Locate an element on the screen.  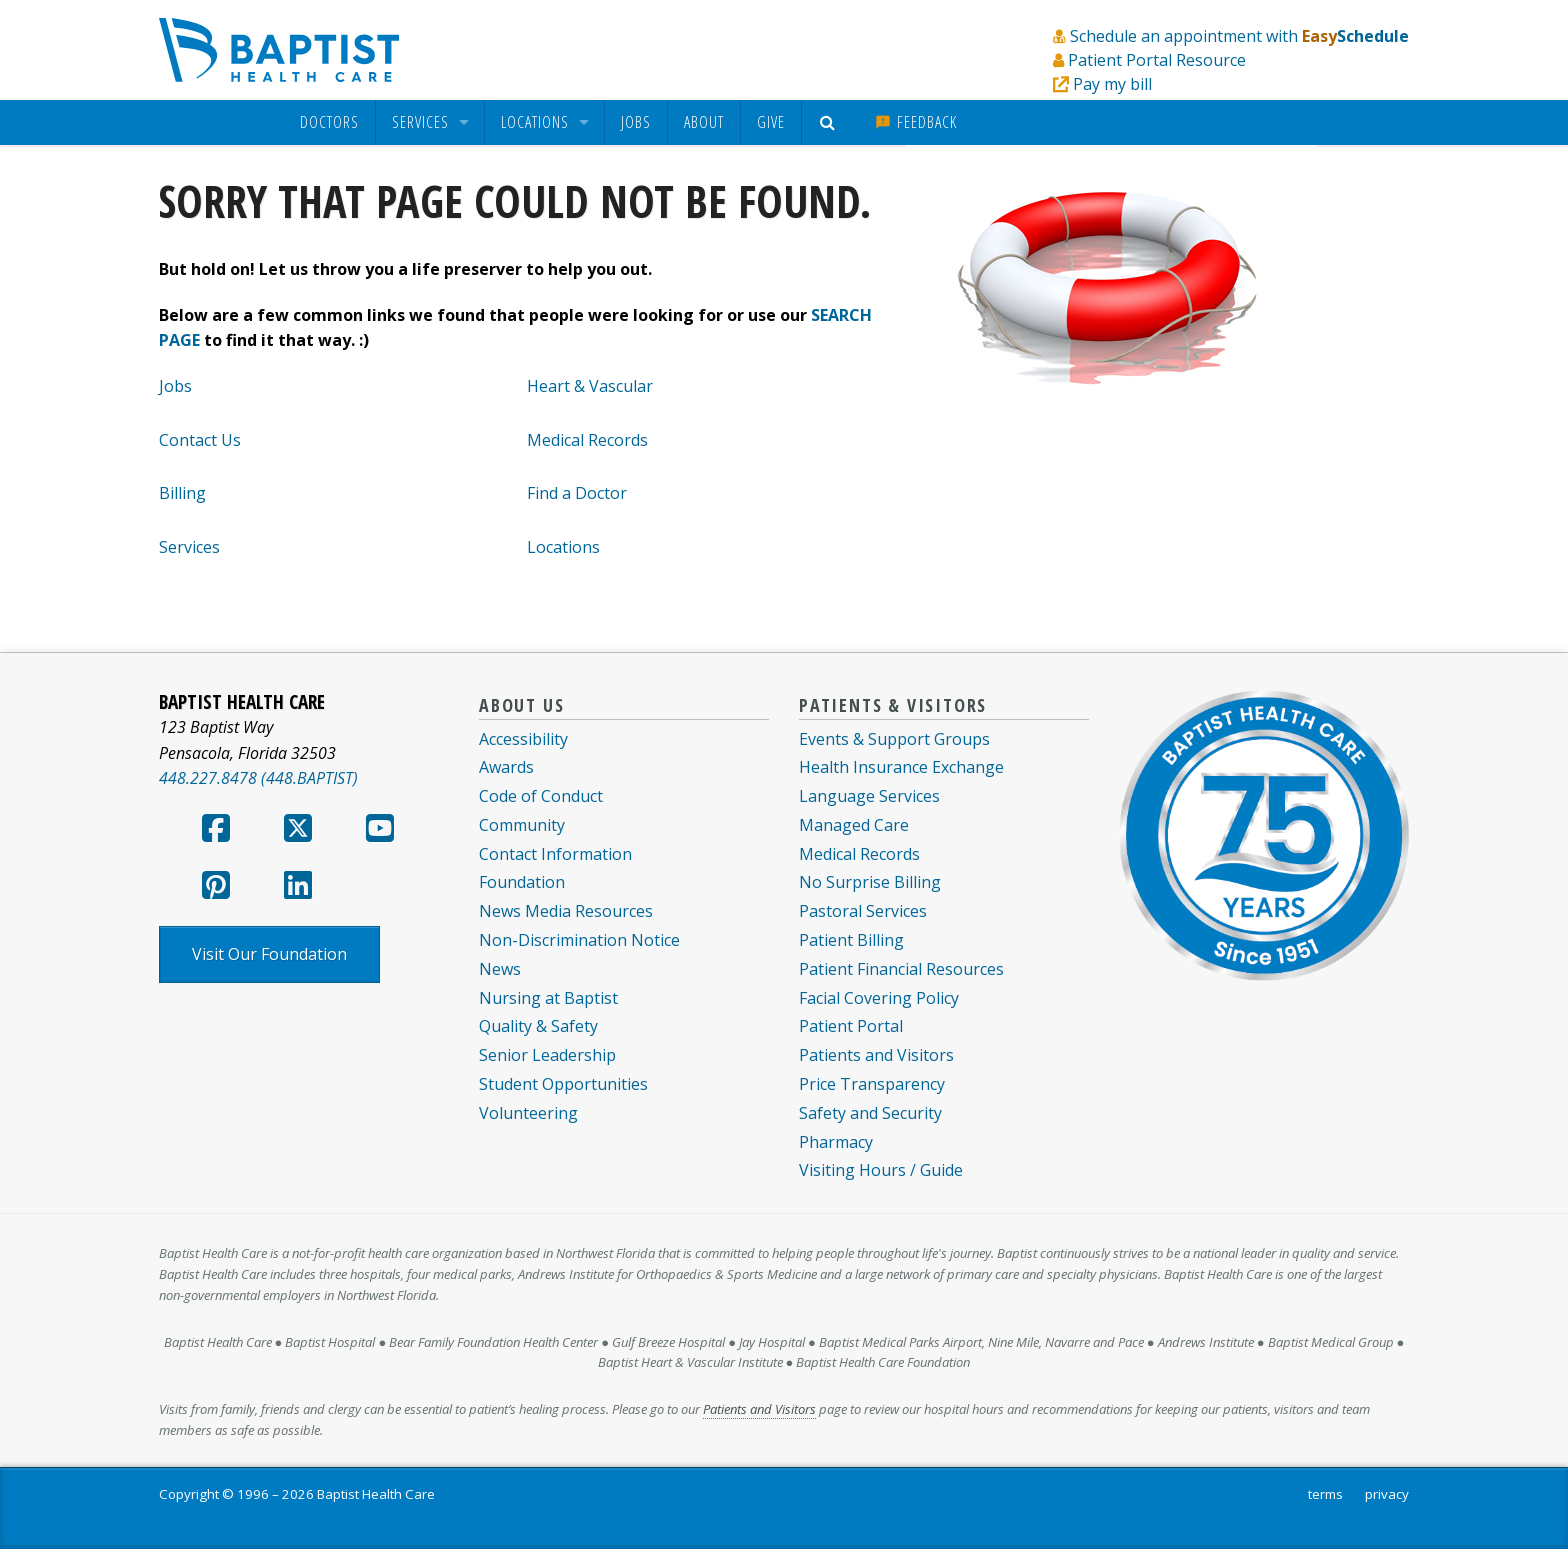
Give is located at coordinates (771, 122).